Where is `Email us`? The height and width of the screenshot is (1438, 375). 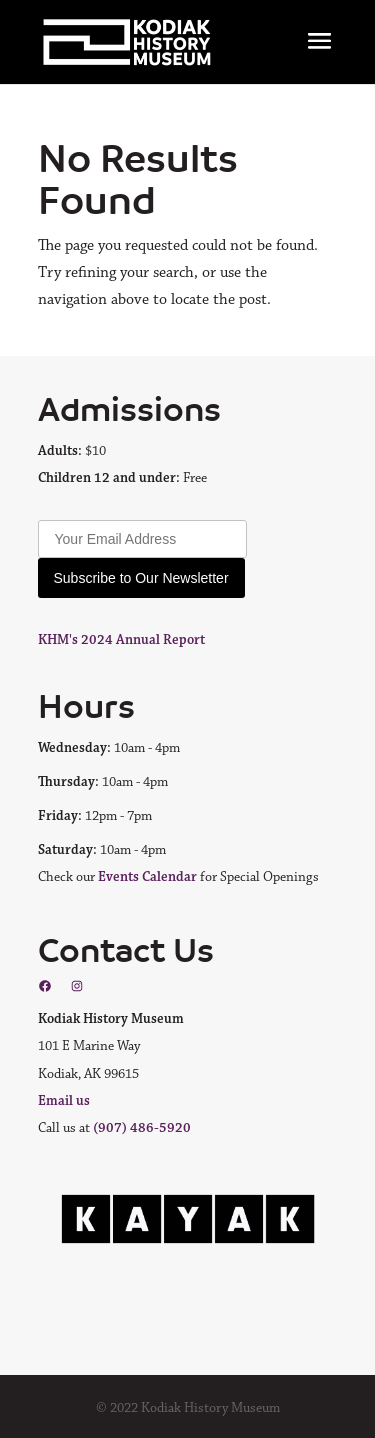
Email us is located at coordinates (64, 1101).